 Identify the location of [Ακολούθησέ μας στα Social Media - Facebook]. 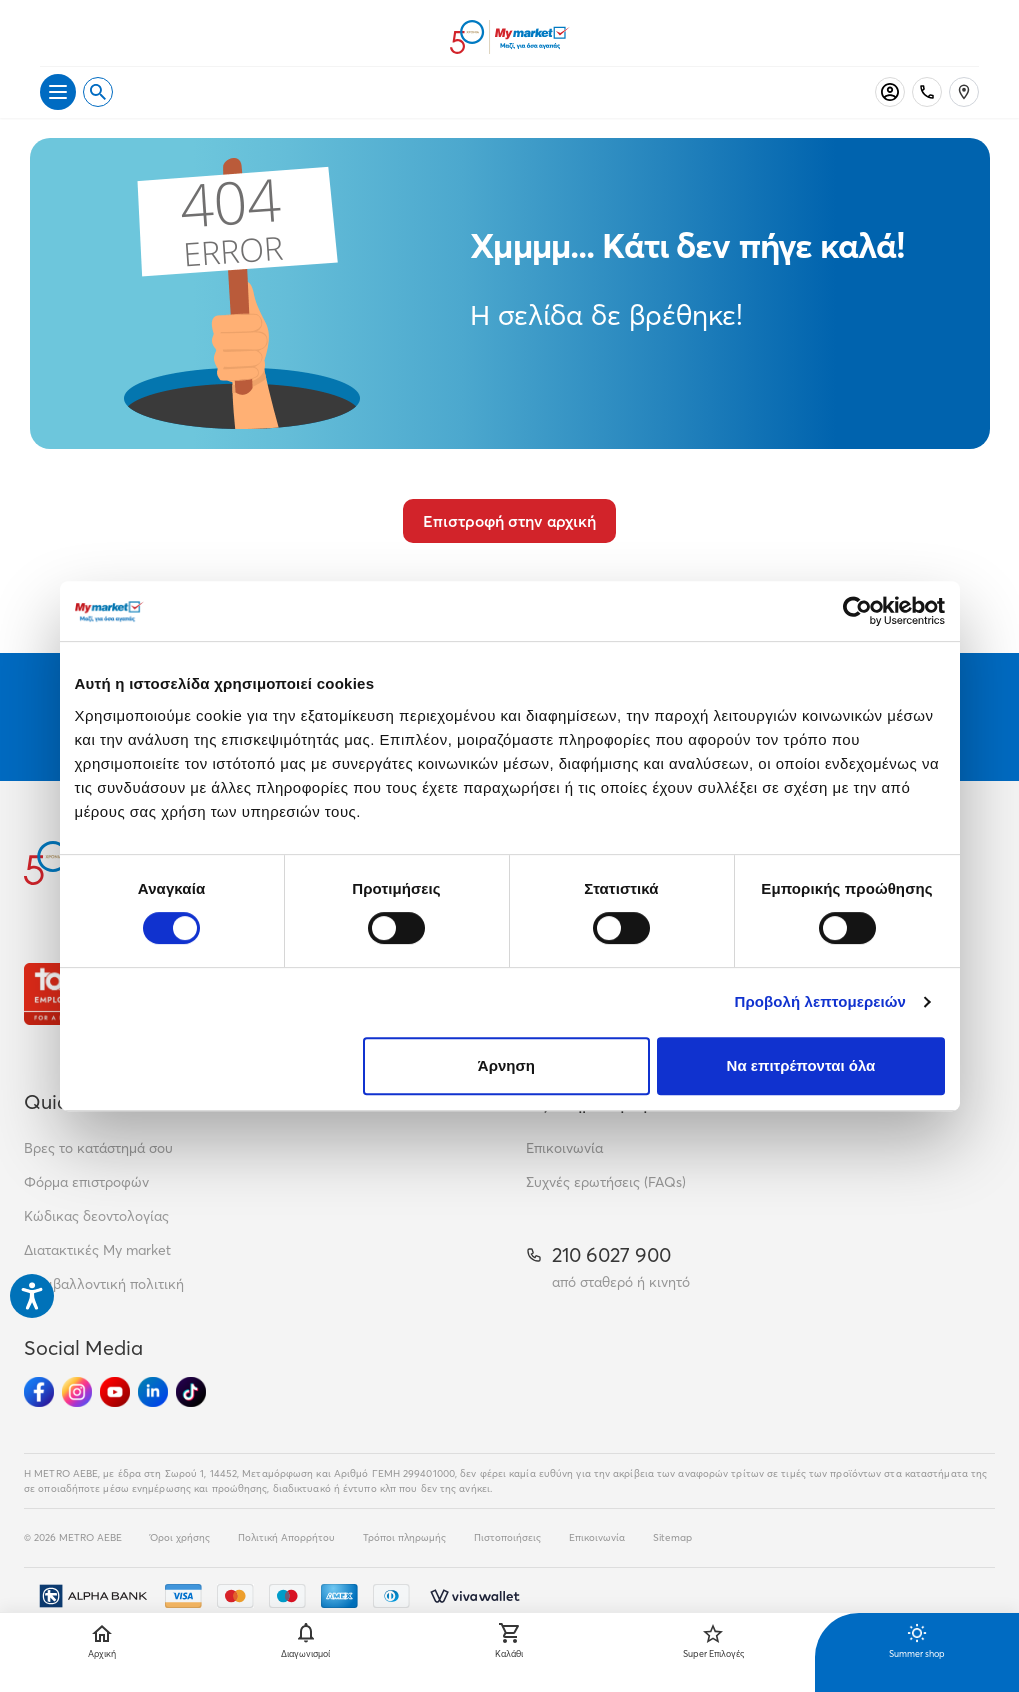
(39, 1392).